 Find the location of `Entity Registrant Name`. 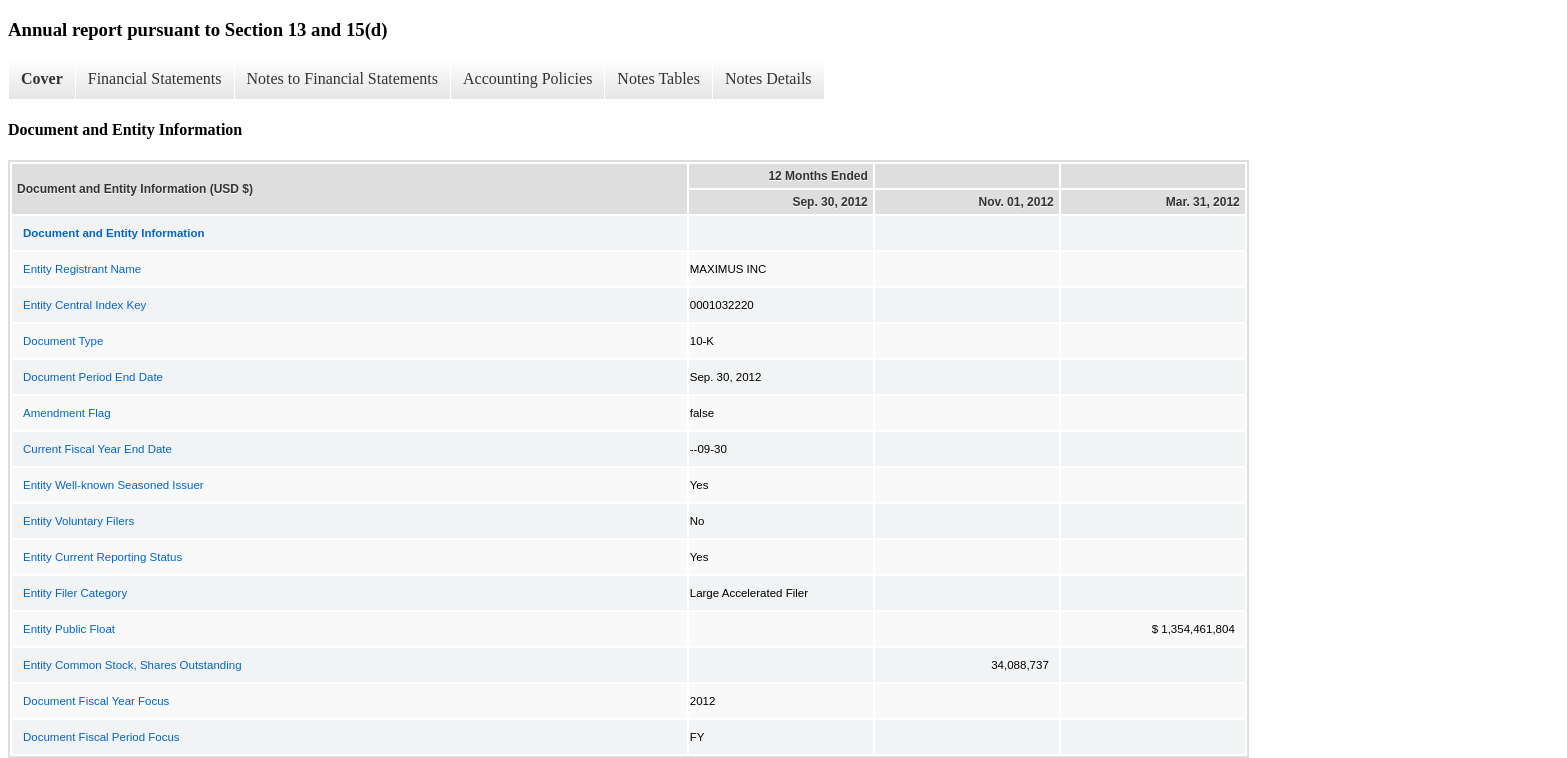

Entity Registrant Name is located at coordinates (82, 269).